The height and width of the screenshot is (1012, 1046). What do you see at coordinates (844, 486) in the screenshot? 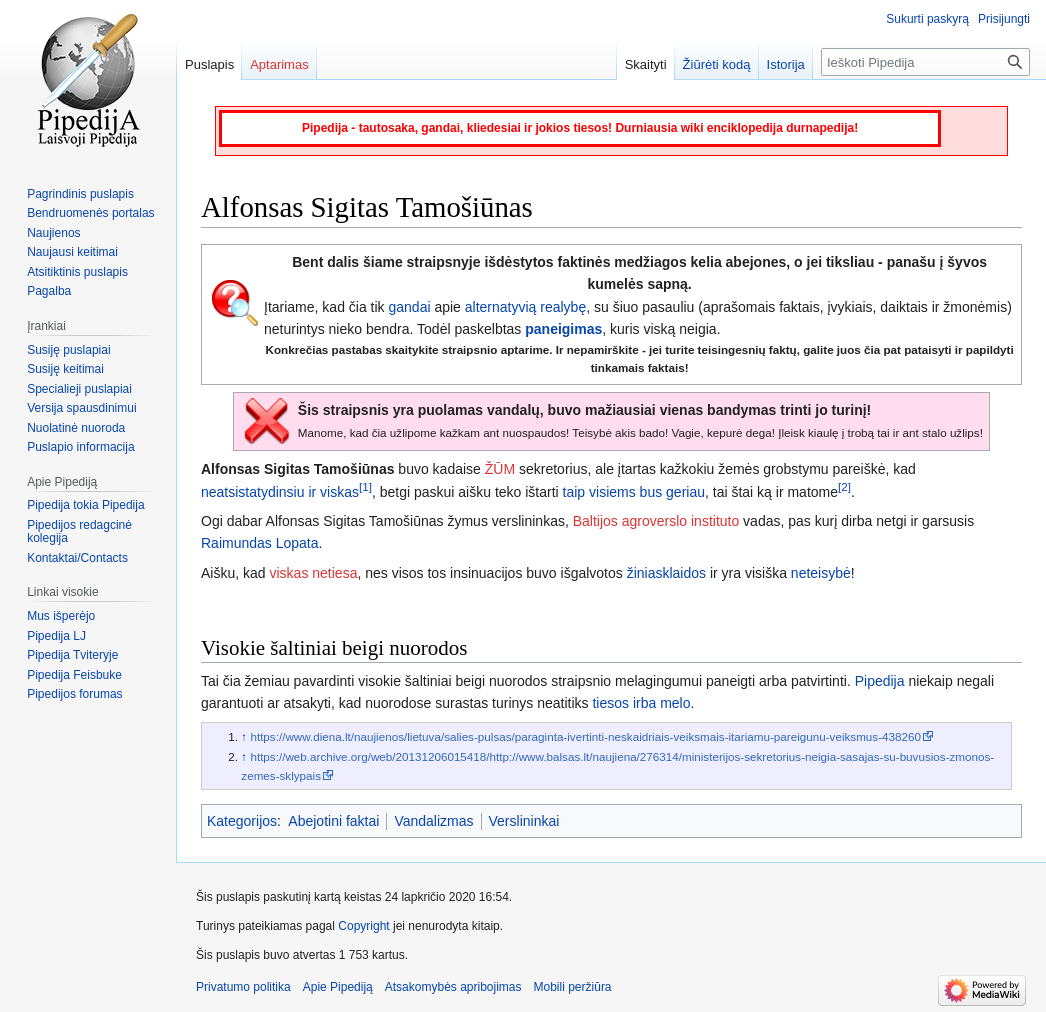
I see `[2]` at bounding box center [844, 486].